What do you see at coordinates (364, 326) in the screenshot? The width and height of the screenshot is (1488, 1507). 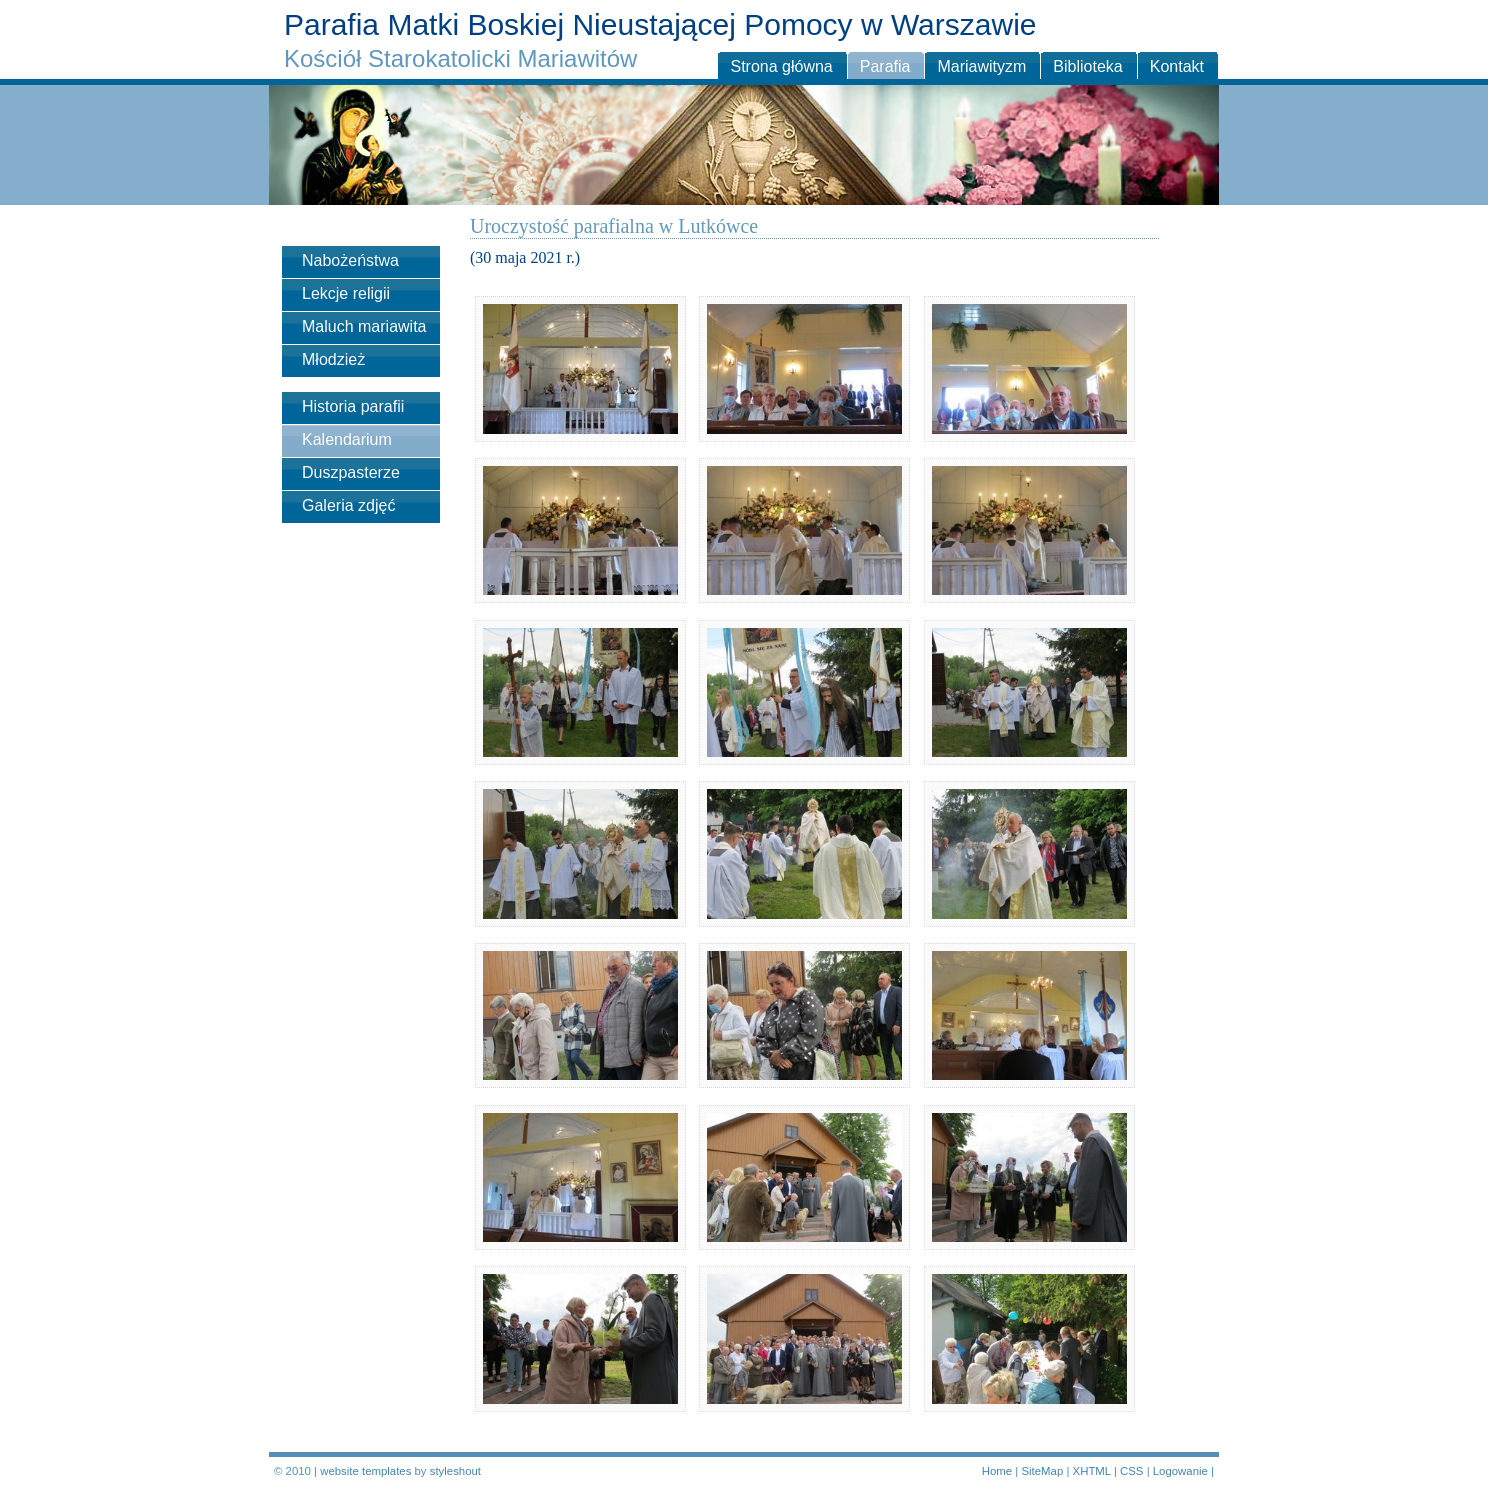 I see `Maluch mariawita` at bounding box center [364, 326].